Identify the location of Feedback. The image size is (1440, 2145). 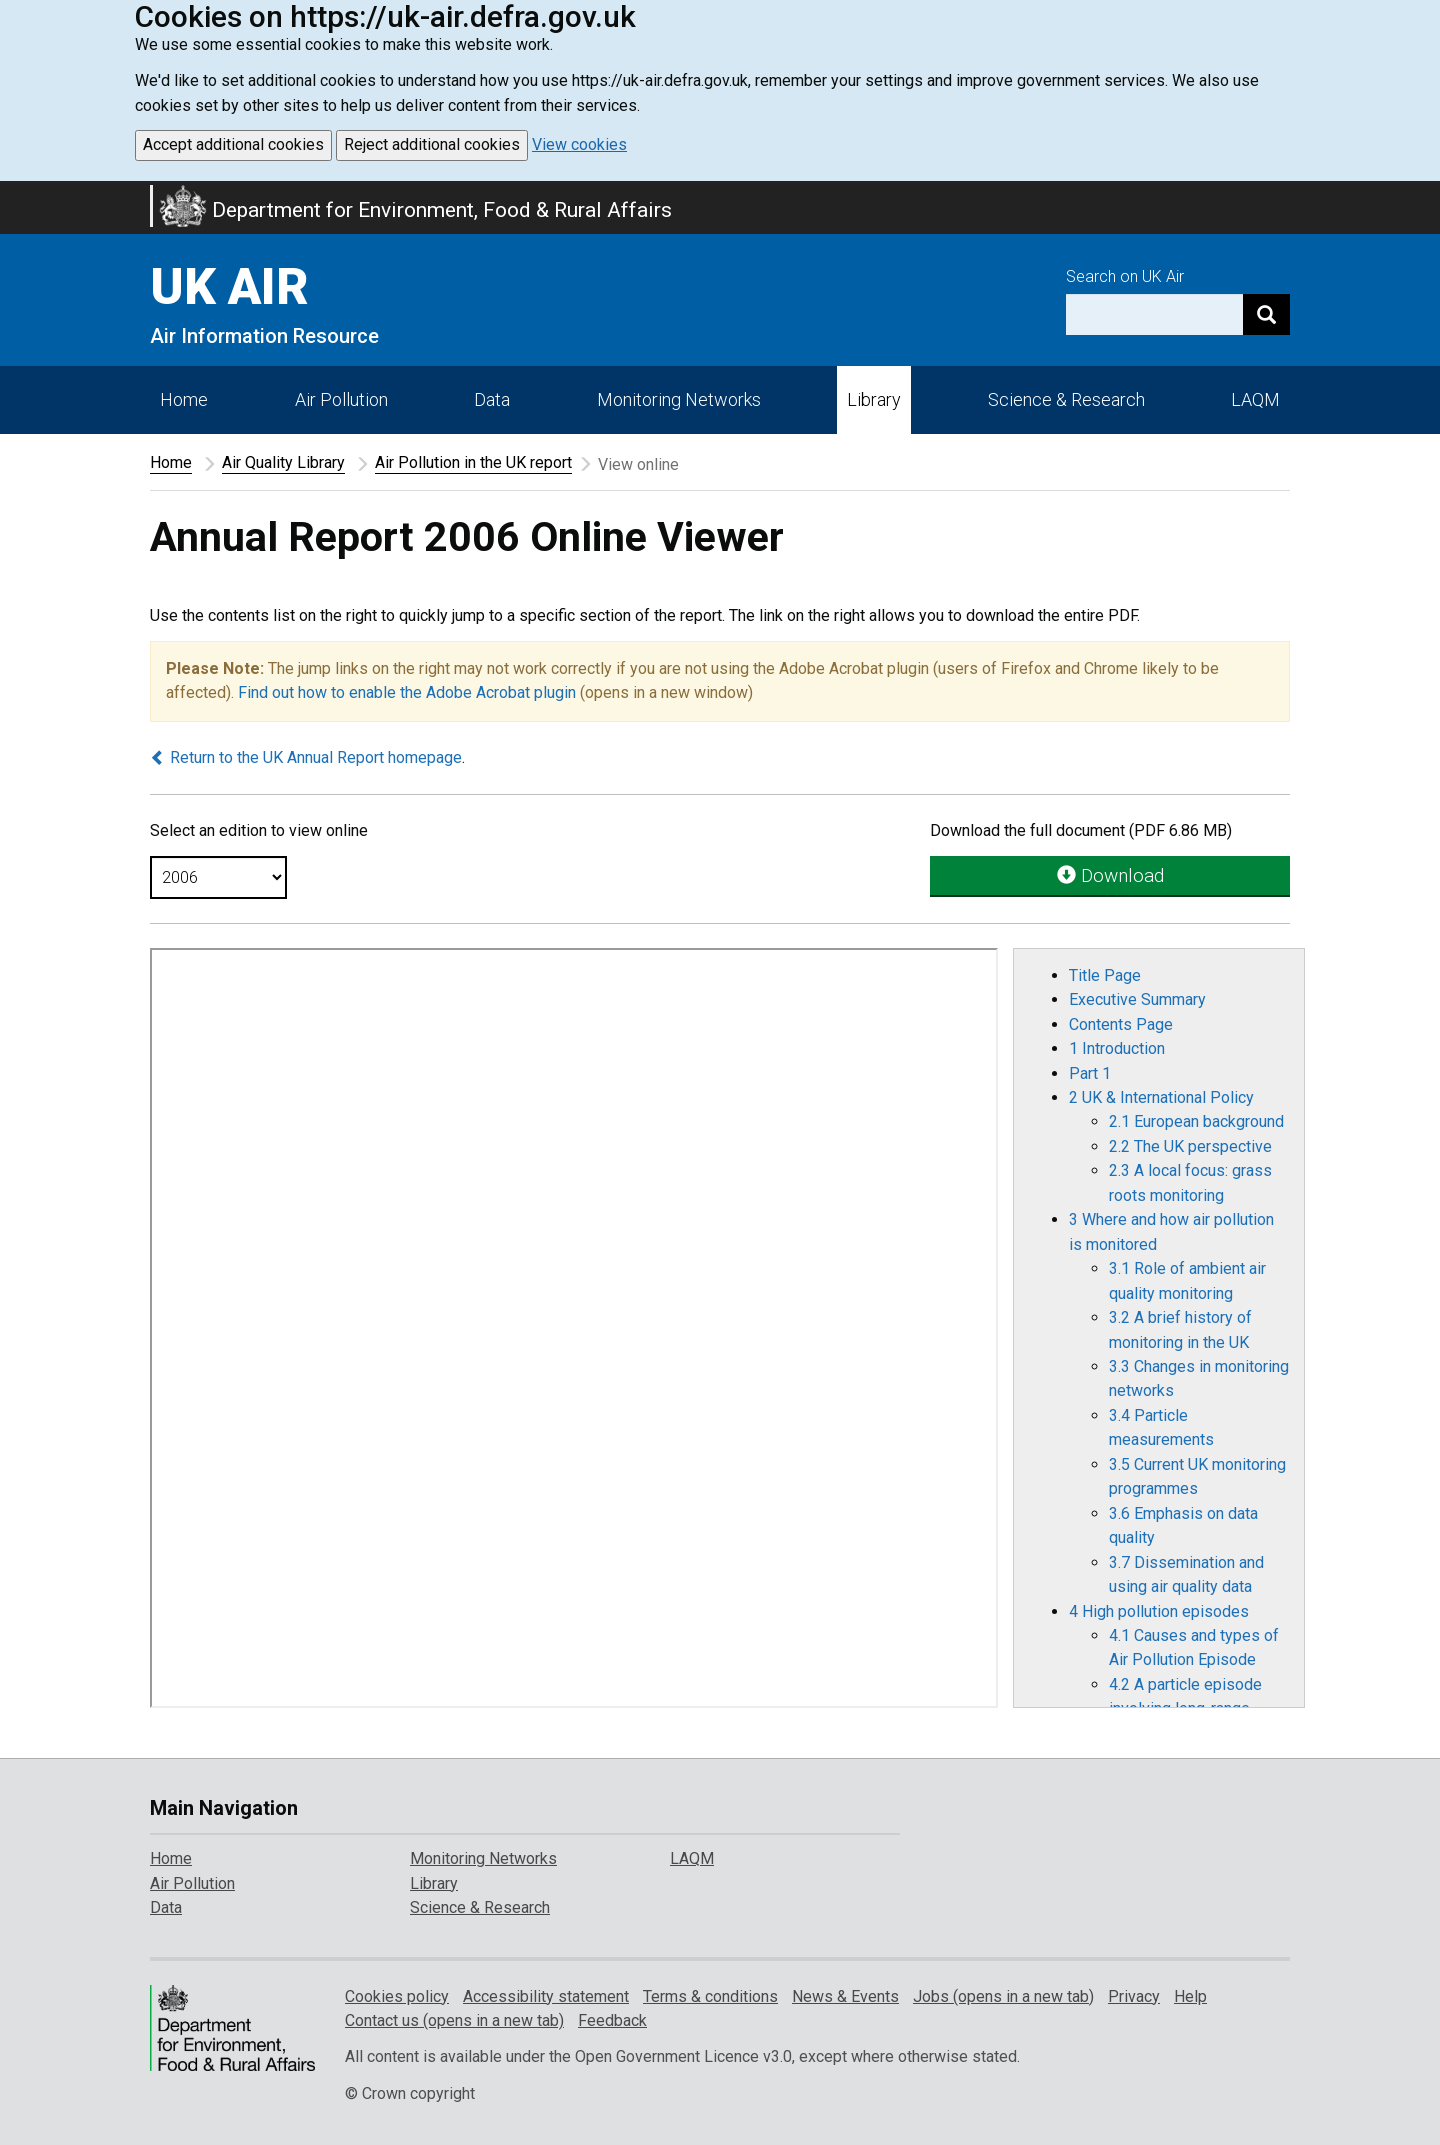
(612, 2020).